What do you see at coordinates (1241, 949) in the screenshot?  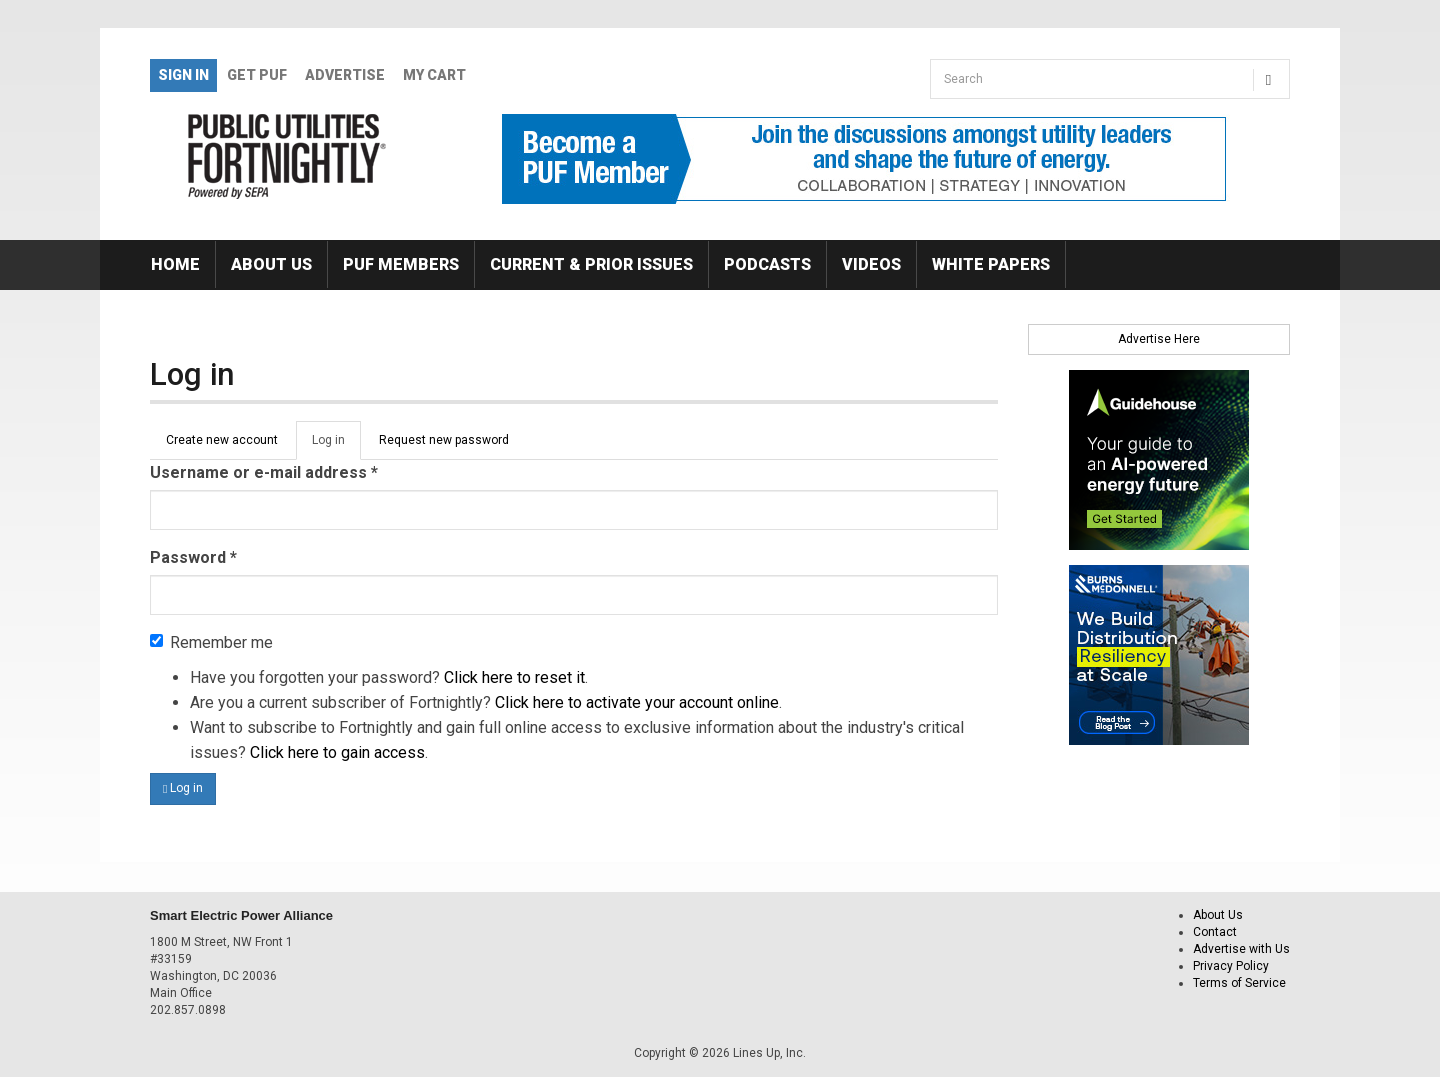 I see `Advertise with Us` at bounding box center [1241, 949].